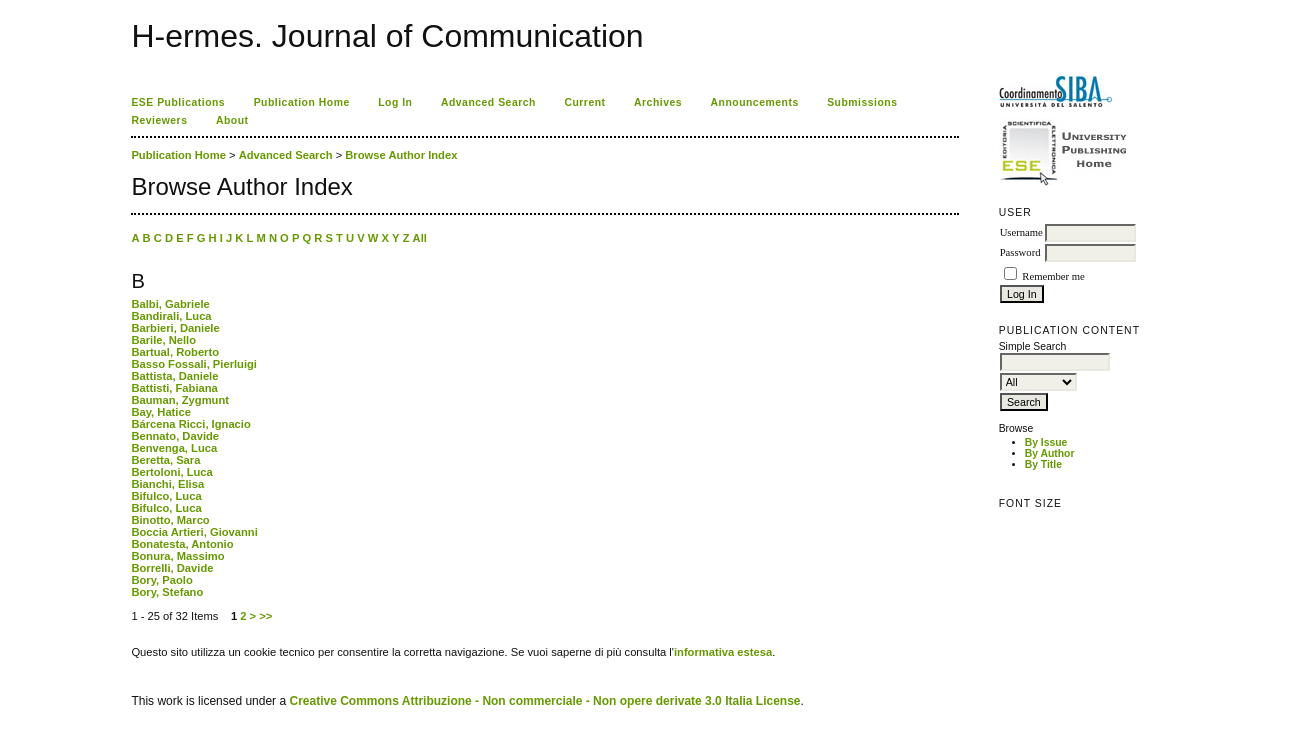  Describe the element at coordinates (755, 102) in the screenshot. I see `Announcements` at that location.